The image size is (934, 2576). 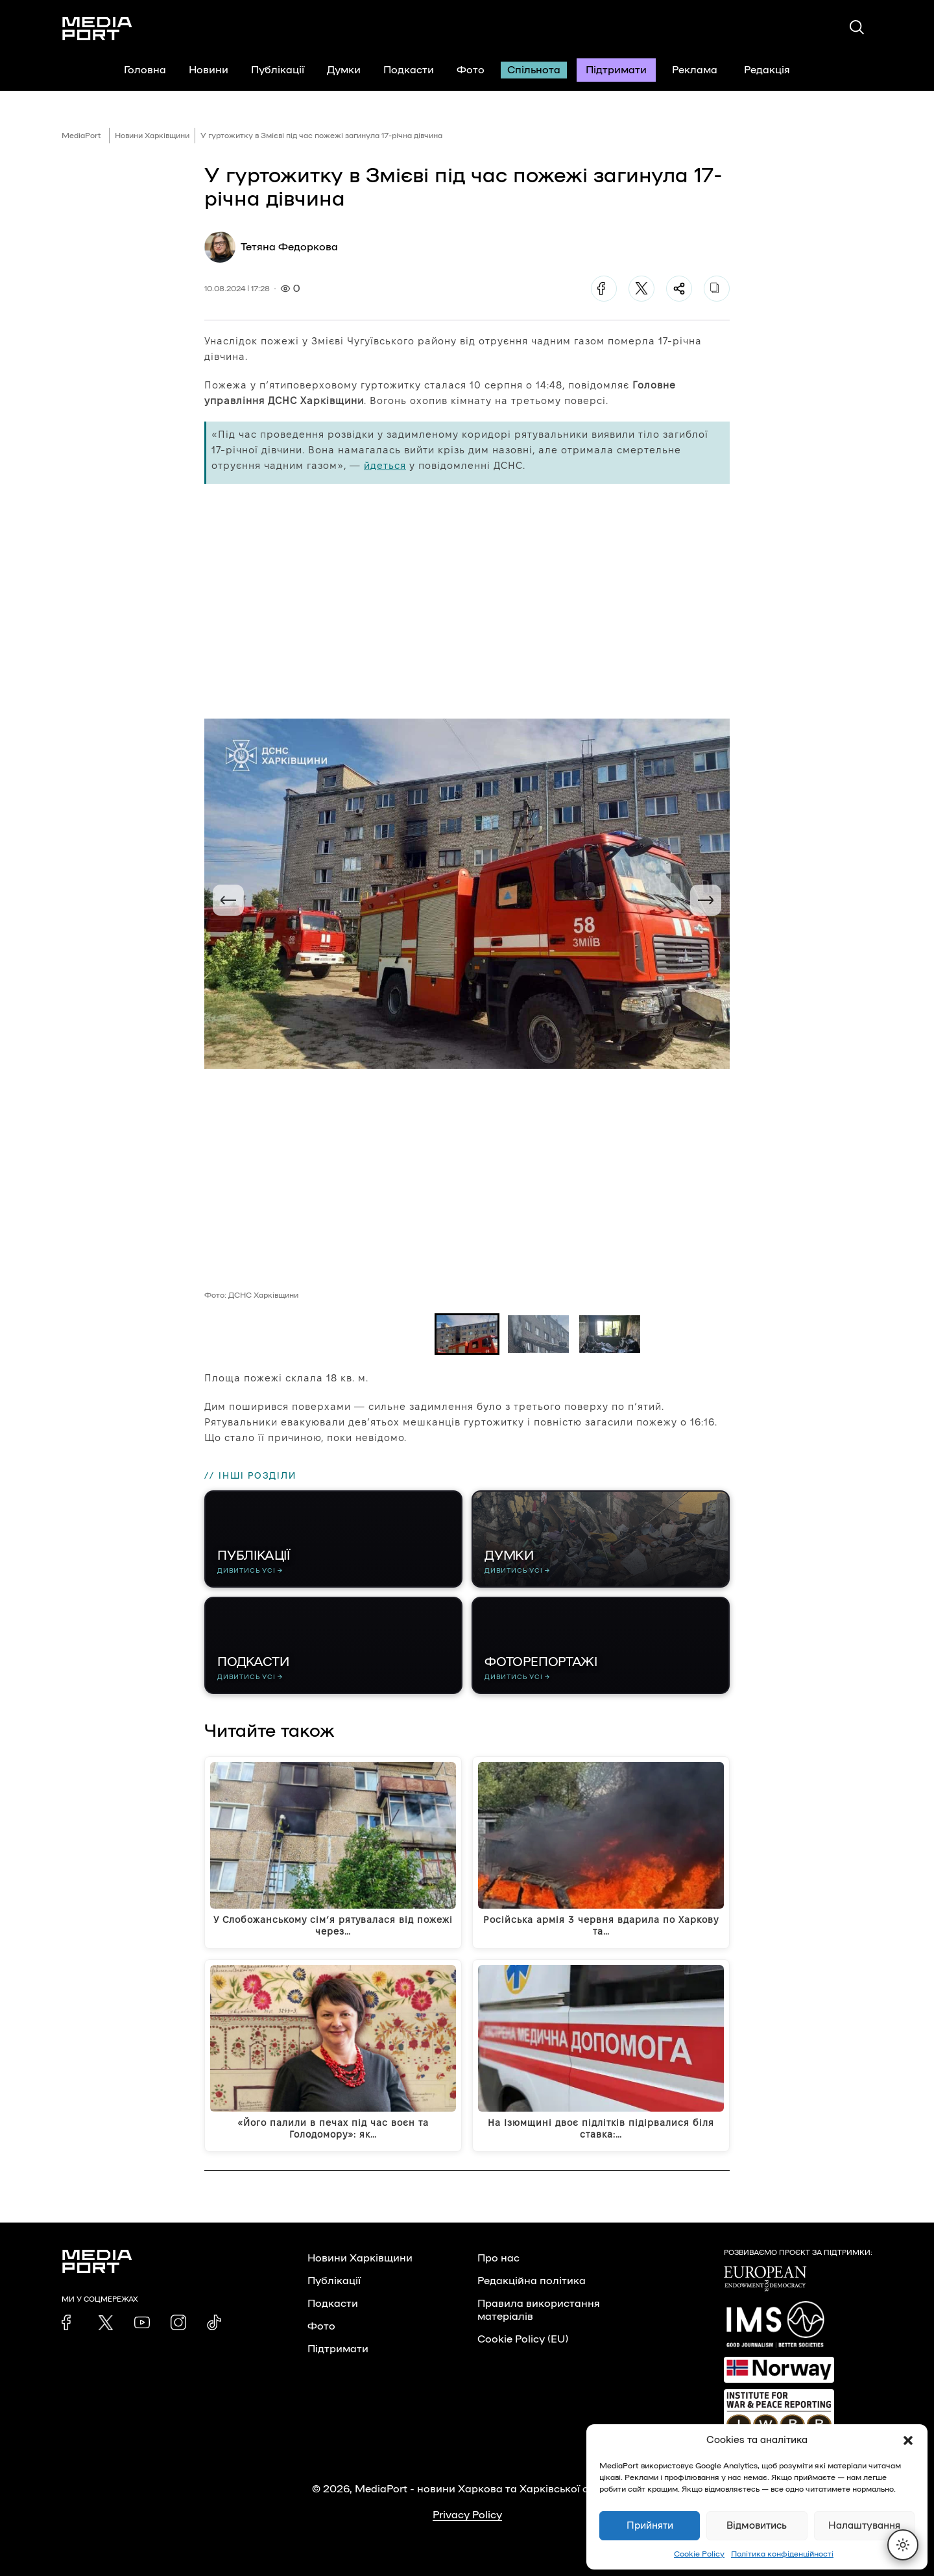 What do you see at coordinates (531, 2281) in the screenshot?
I see `Редакційна політика` at bounding box center [531, 2281].